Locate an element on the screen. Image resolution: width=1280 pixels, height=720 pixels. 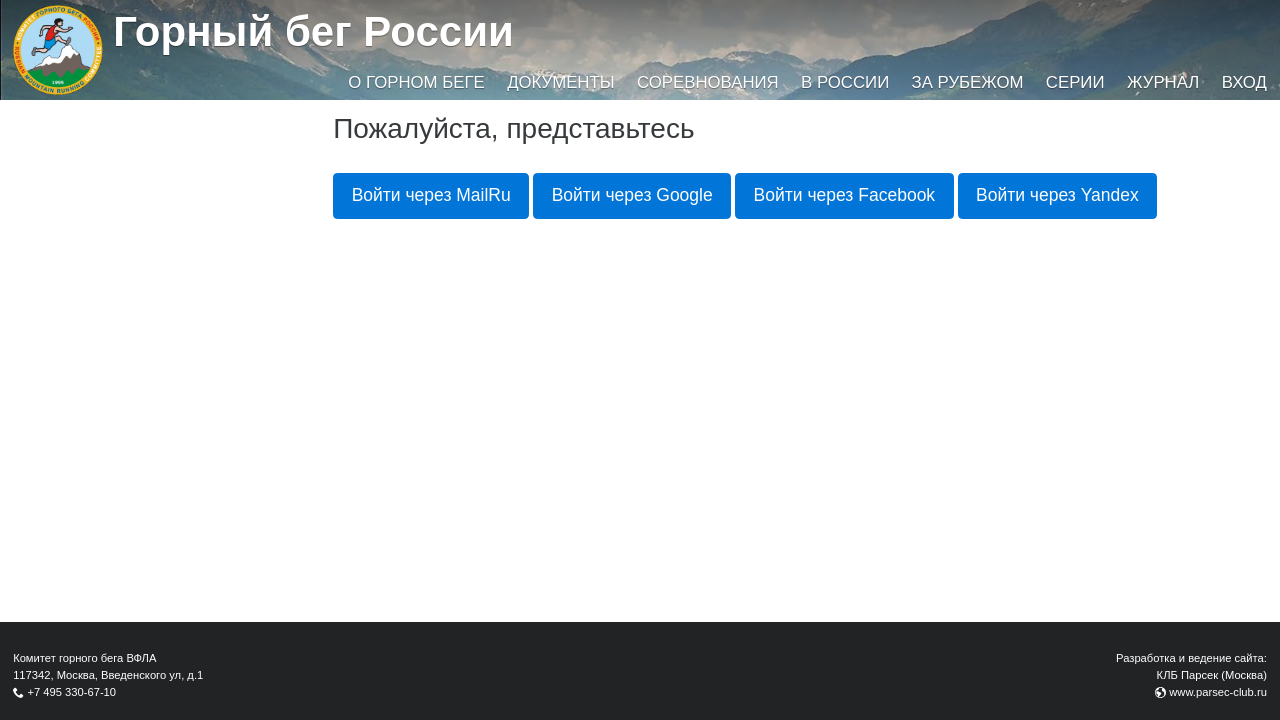
Серии is located at coordinates (1075, 82).